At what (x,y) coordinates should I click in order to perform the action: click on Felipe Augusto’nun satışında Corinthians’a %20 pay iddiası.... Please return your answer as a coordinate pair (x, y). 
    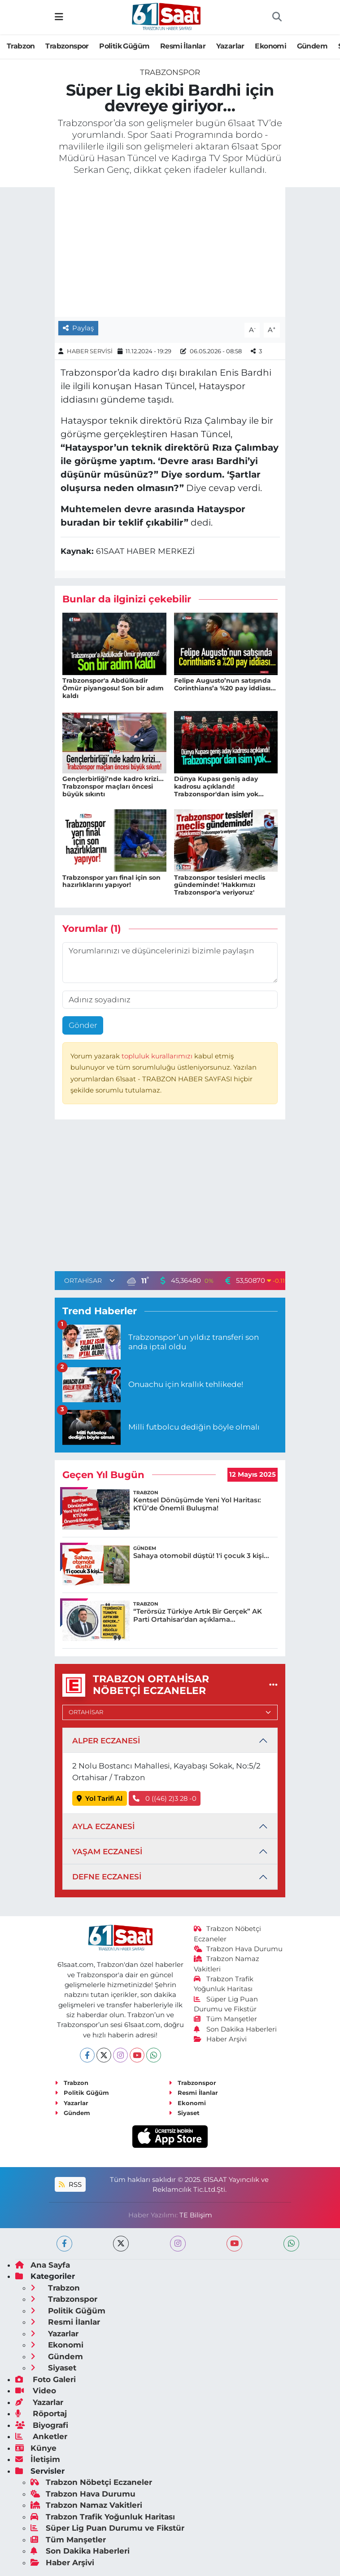
    Looking at the image, I should click on (225, 684).